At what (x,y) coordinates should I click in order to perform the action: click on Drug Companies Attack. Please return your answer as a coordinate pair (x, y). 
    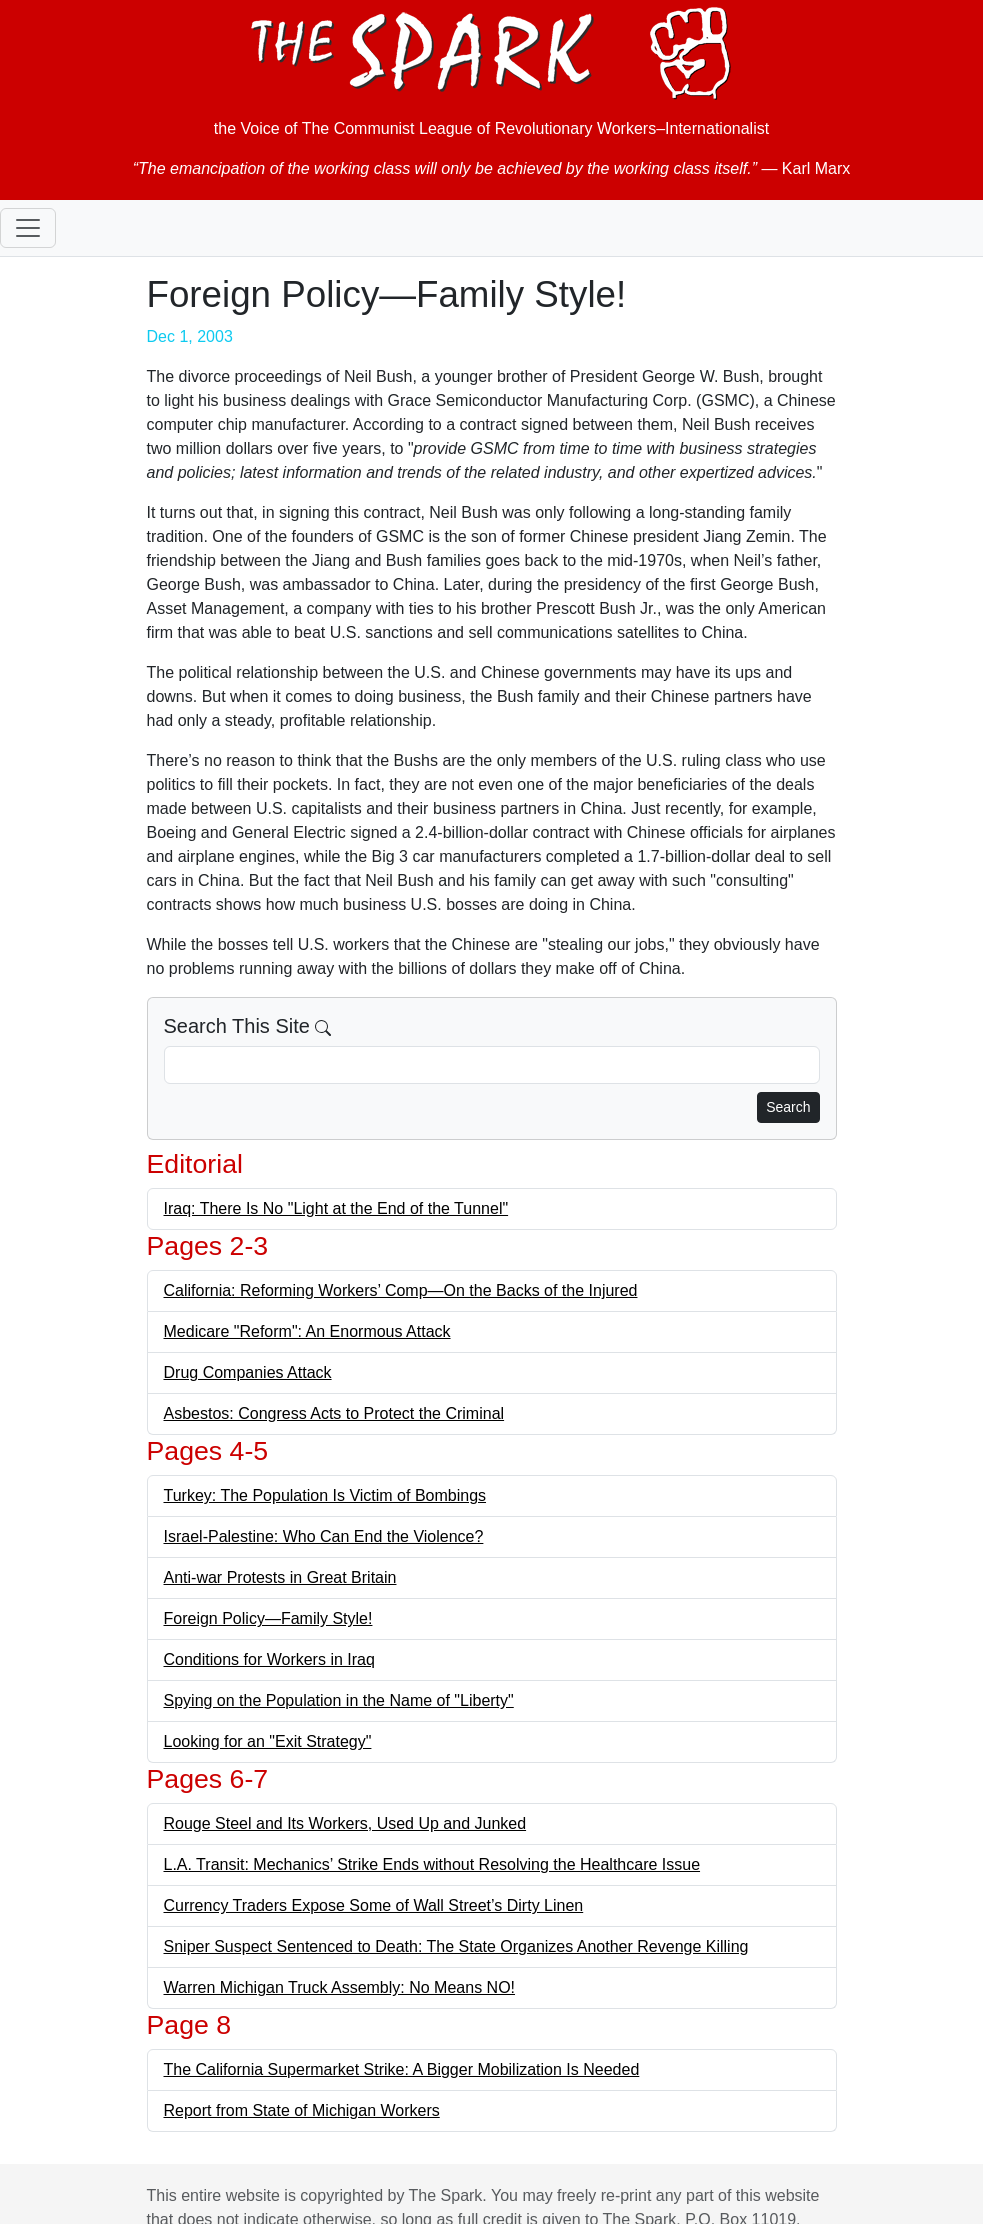
    Looking at the image, I should click on (248, 1372).